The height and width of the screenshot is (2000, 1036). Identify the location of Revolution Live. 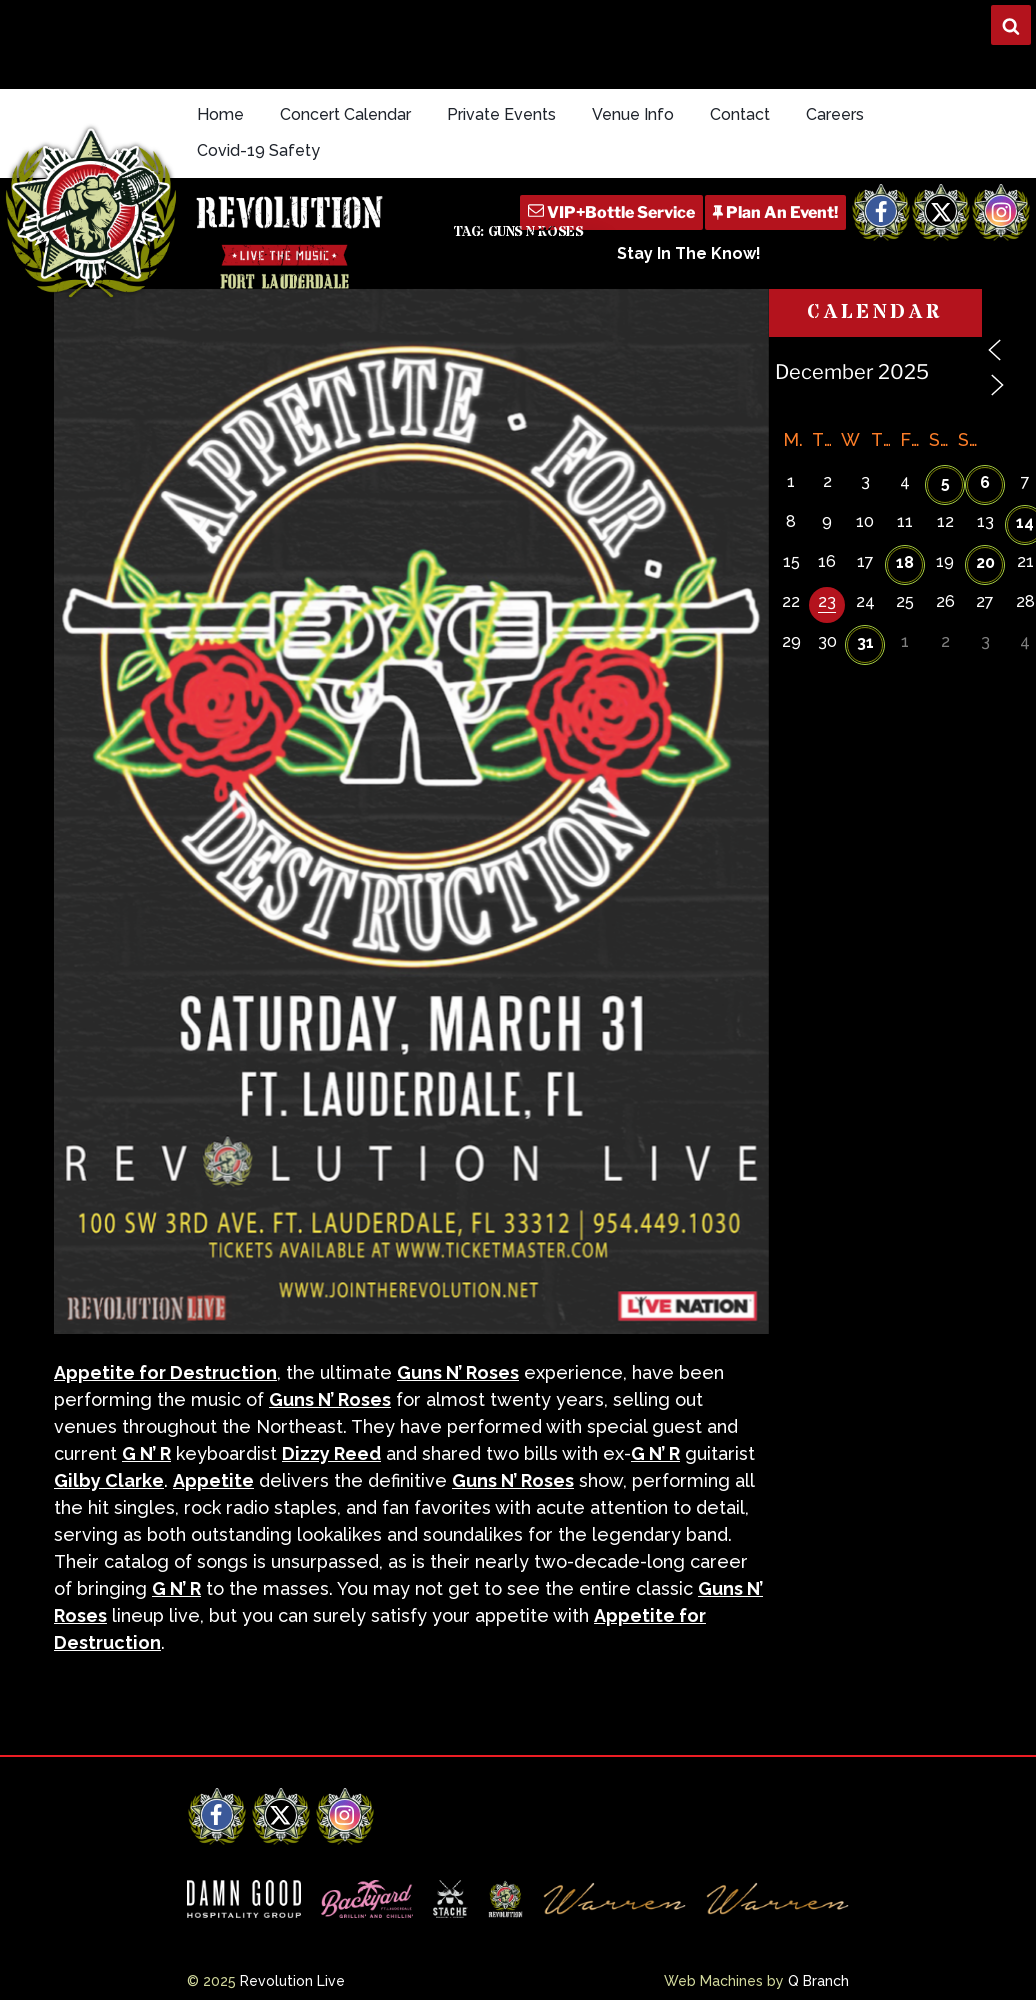
(292, 1981).